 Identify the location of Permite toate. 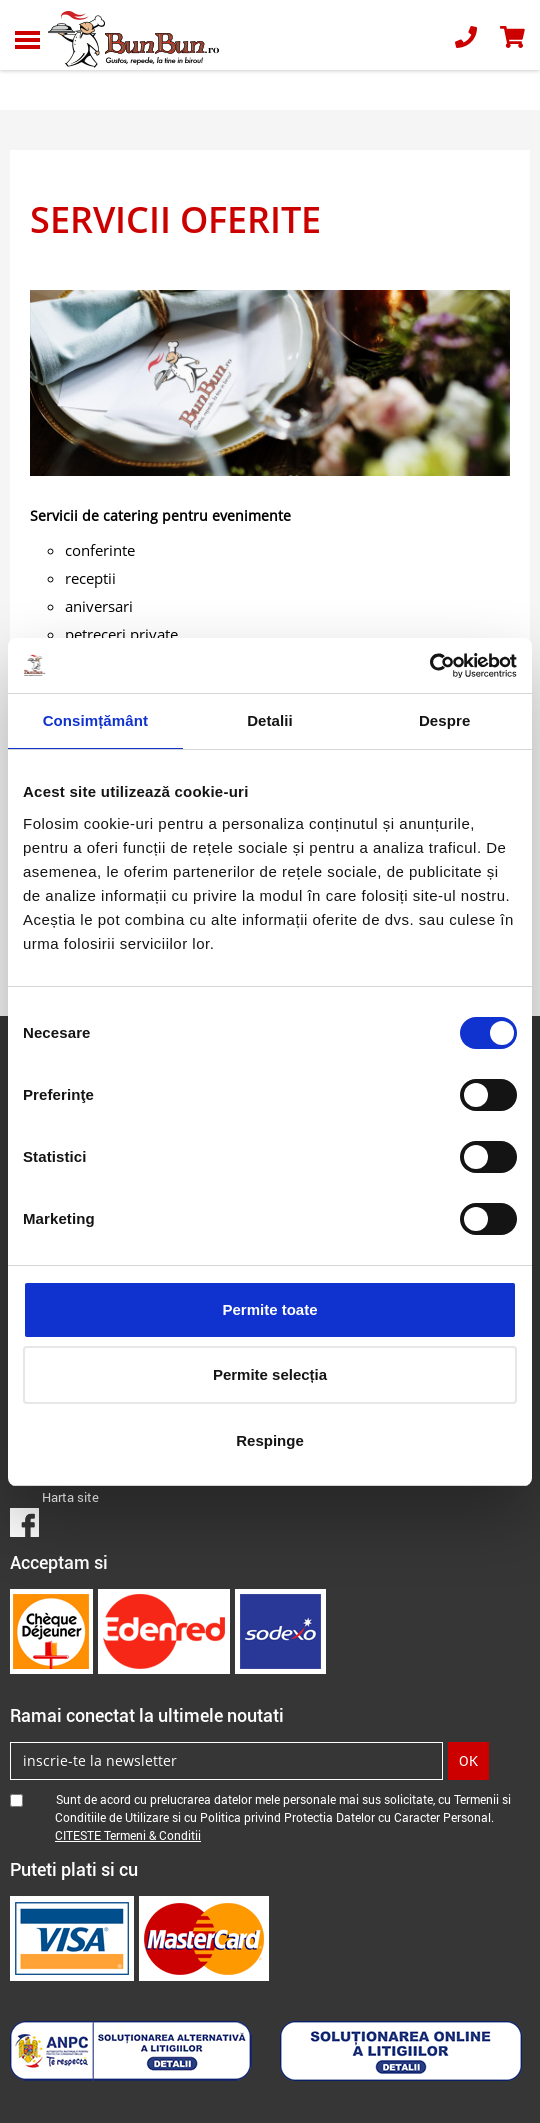
(269, 1309).